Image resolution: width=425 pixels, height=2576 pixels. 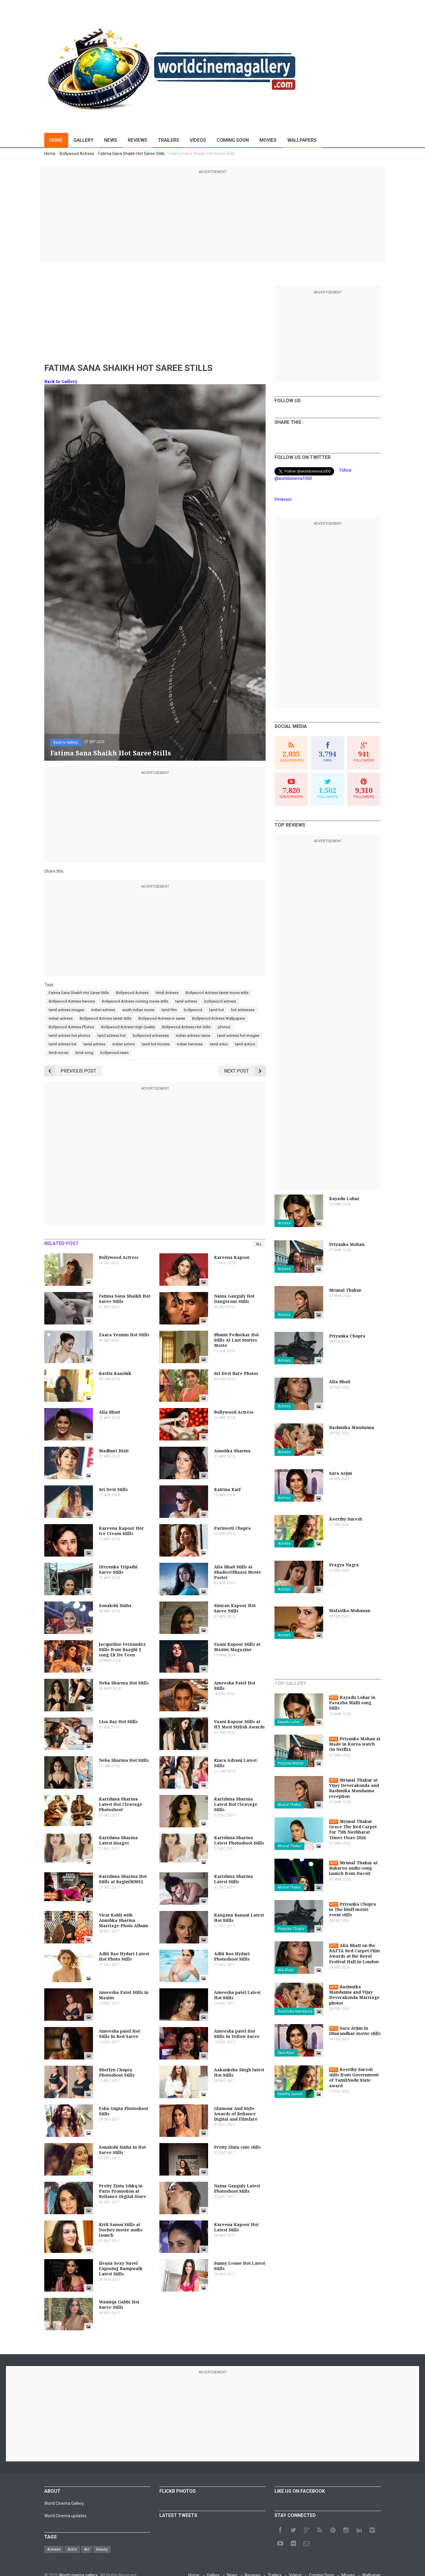 I want to click on tamil hot, so click(x=216, y=1010).